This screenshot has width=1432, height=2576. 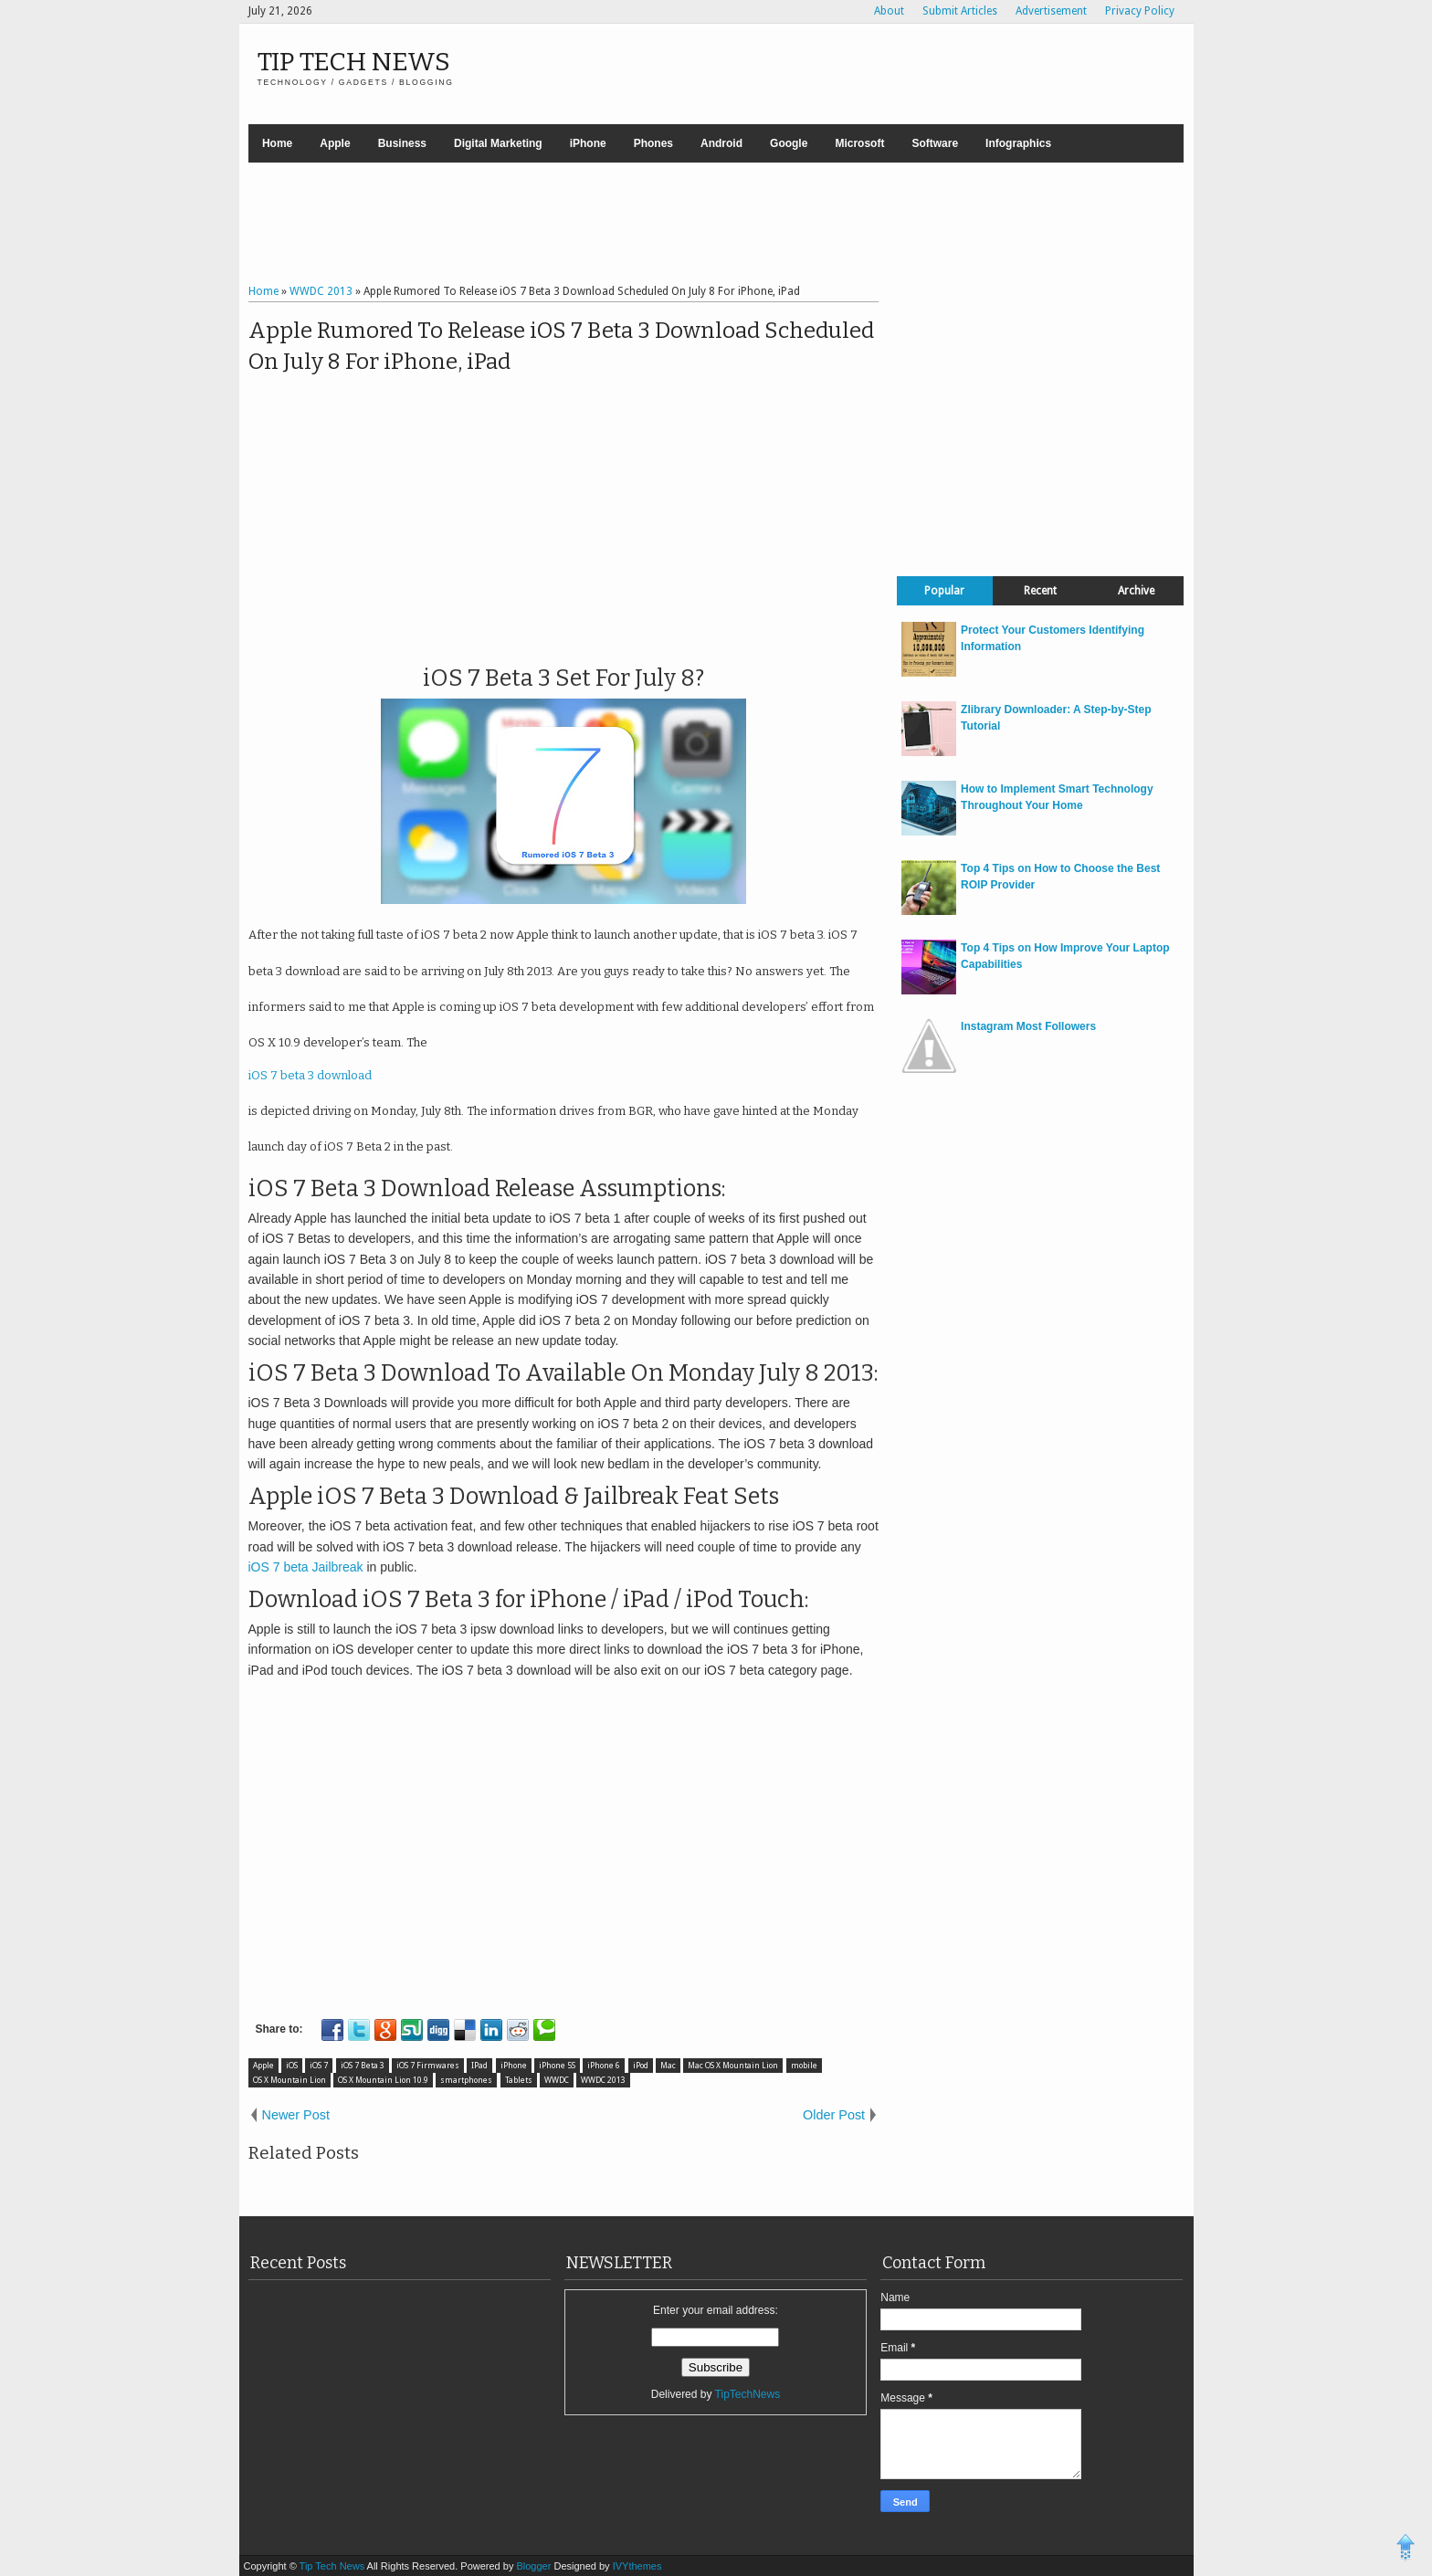 What do you see at coordinates (402, 143) in the screenshot?
I see `Business` at bounding box center [402, 143].